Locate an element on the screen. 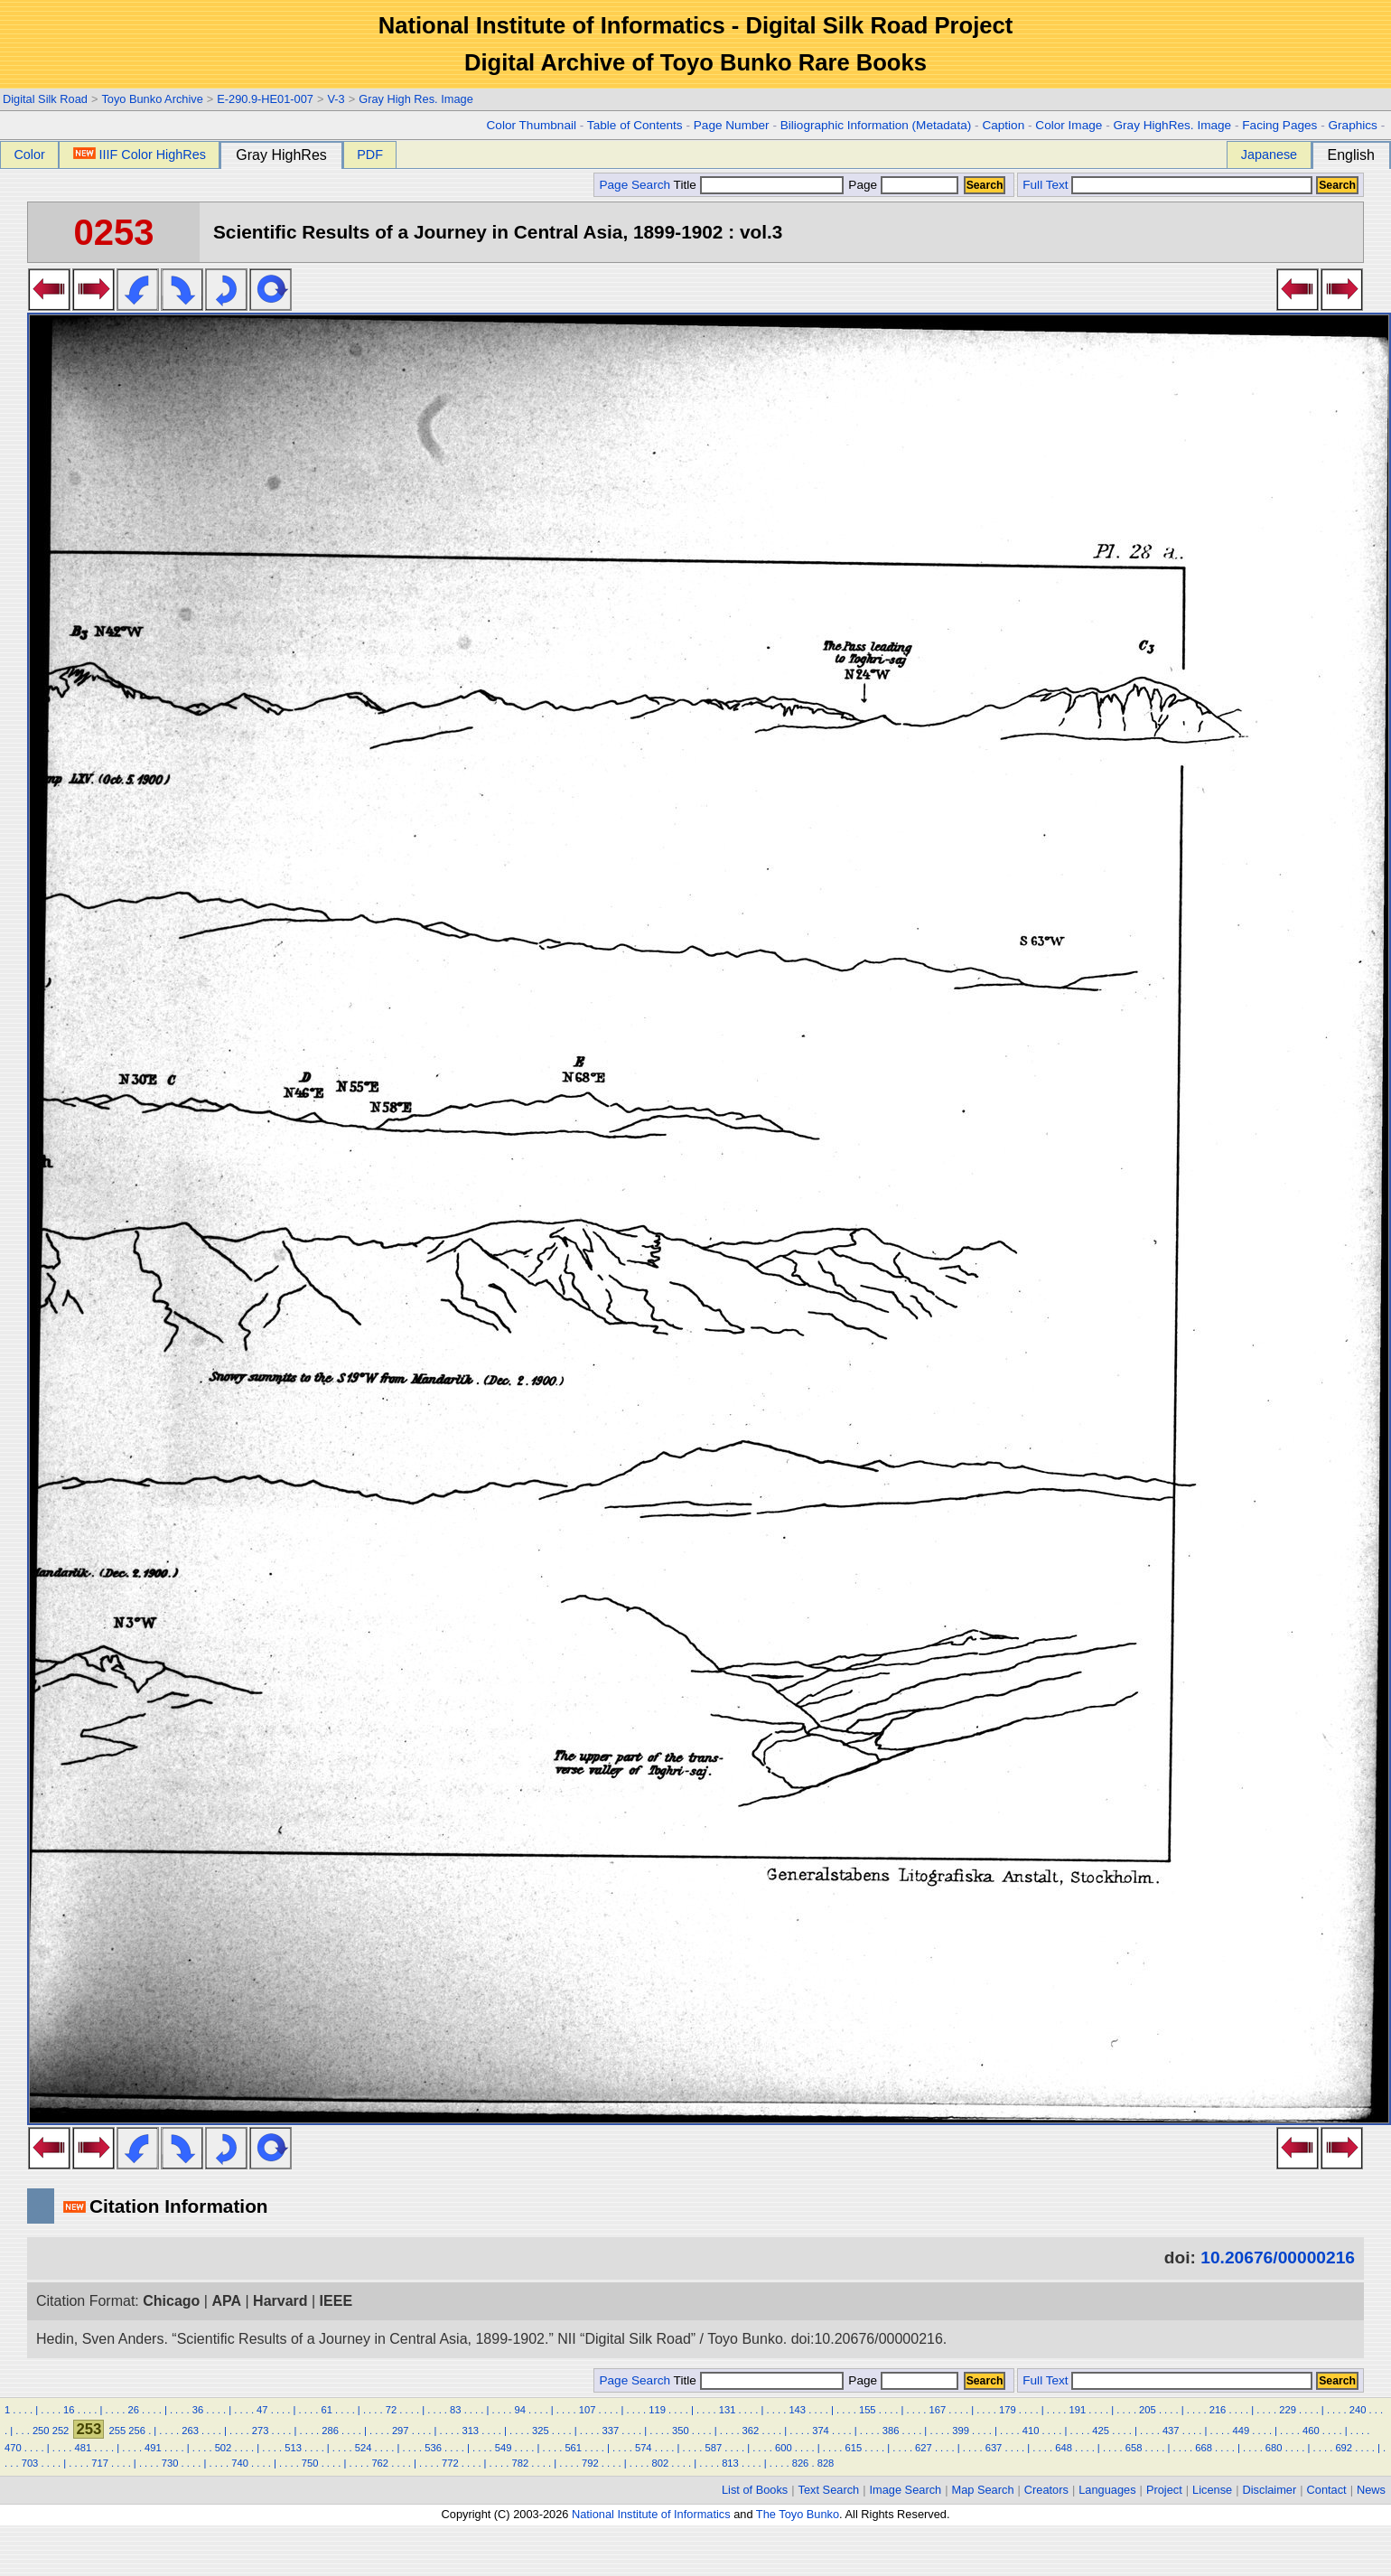 The image size is (1391, 2576). News is located at coordinates (1371, 2489).